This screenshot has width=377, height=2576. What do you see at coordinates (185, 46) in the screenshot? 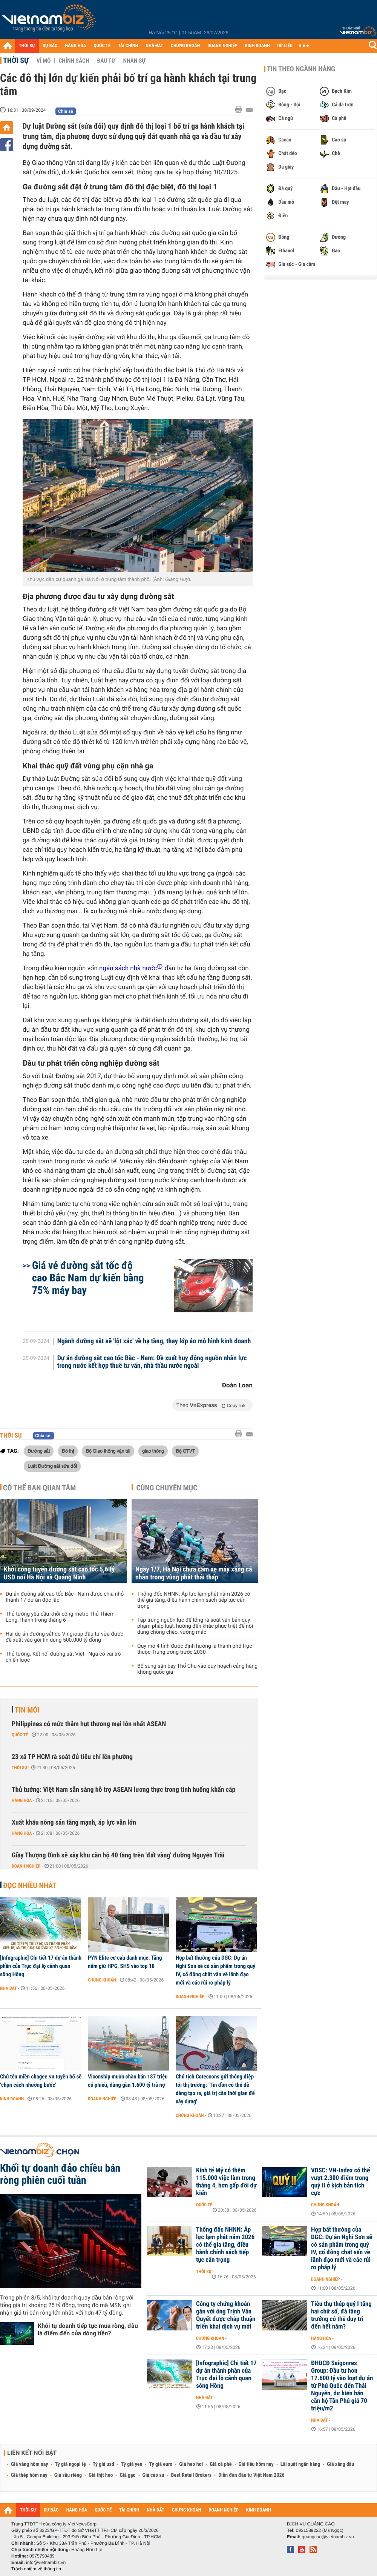
I see `CHỨNG KHOÁN` at bounding box center [185, 46].